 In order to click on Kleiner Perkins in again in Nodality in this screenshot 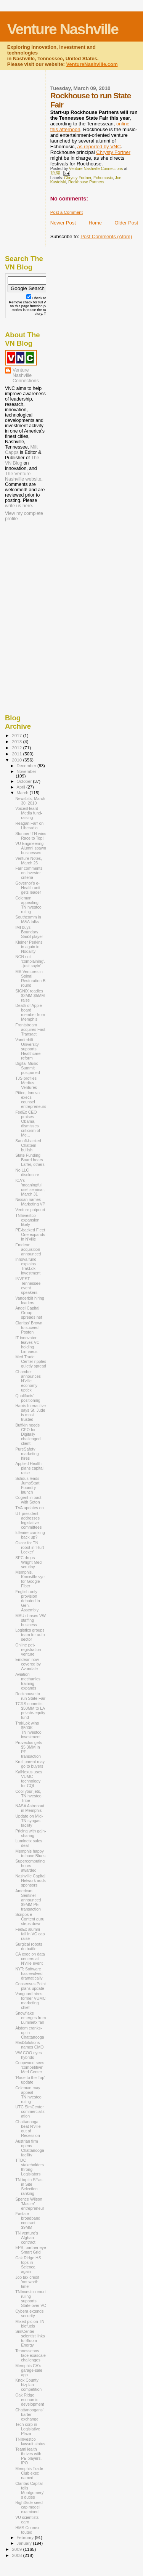, I will do `click(28, 947)`.